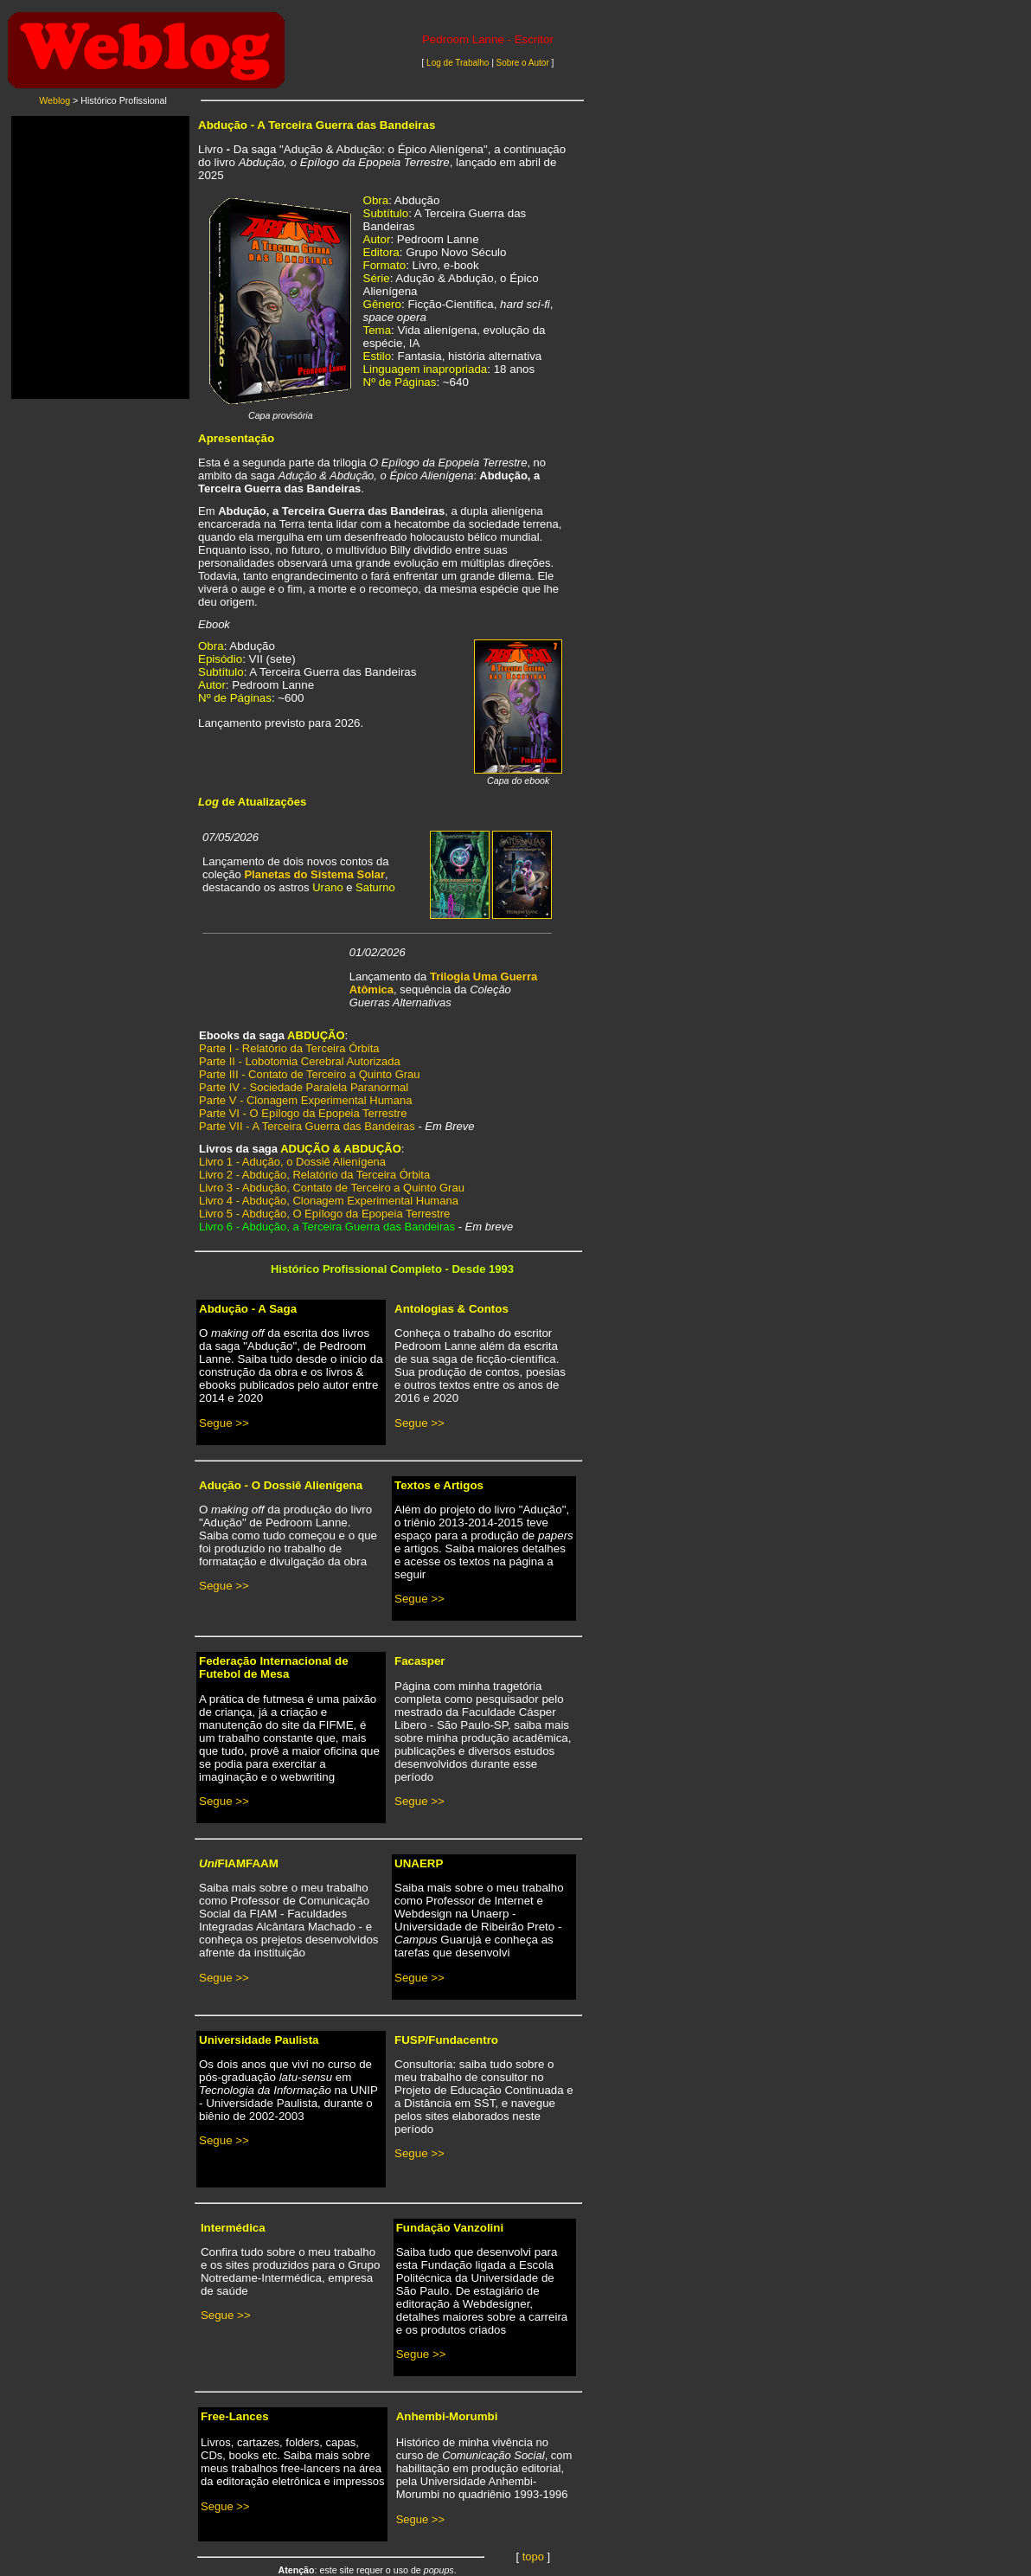 This screenshot has height=2576, width=1031. I want to click on Livro 1 - Adução, o Dossiê Alienígena, so click(292, 1161).